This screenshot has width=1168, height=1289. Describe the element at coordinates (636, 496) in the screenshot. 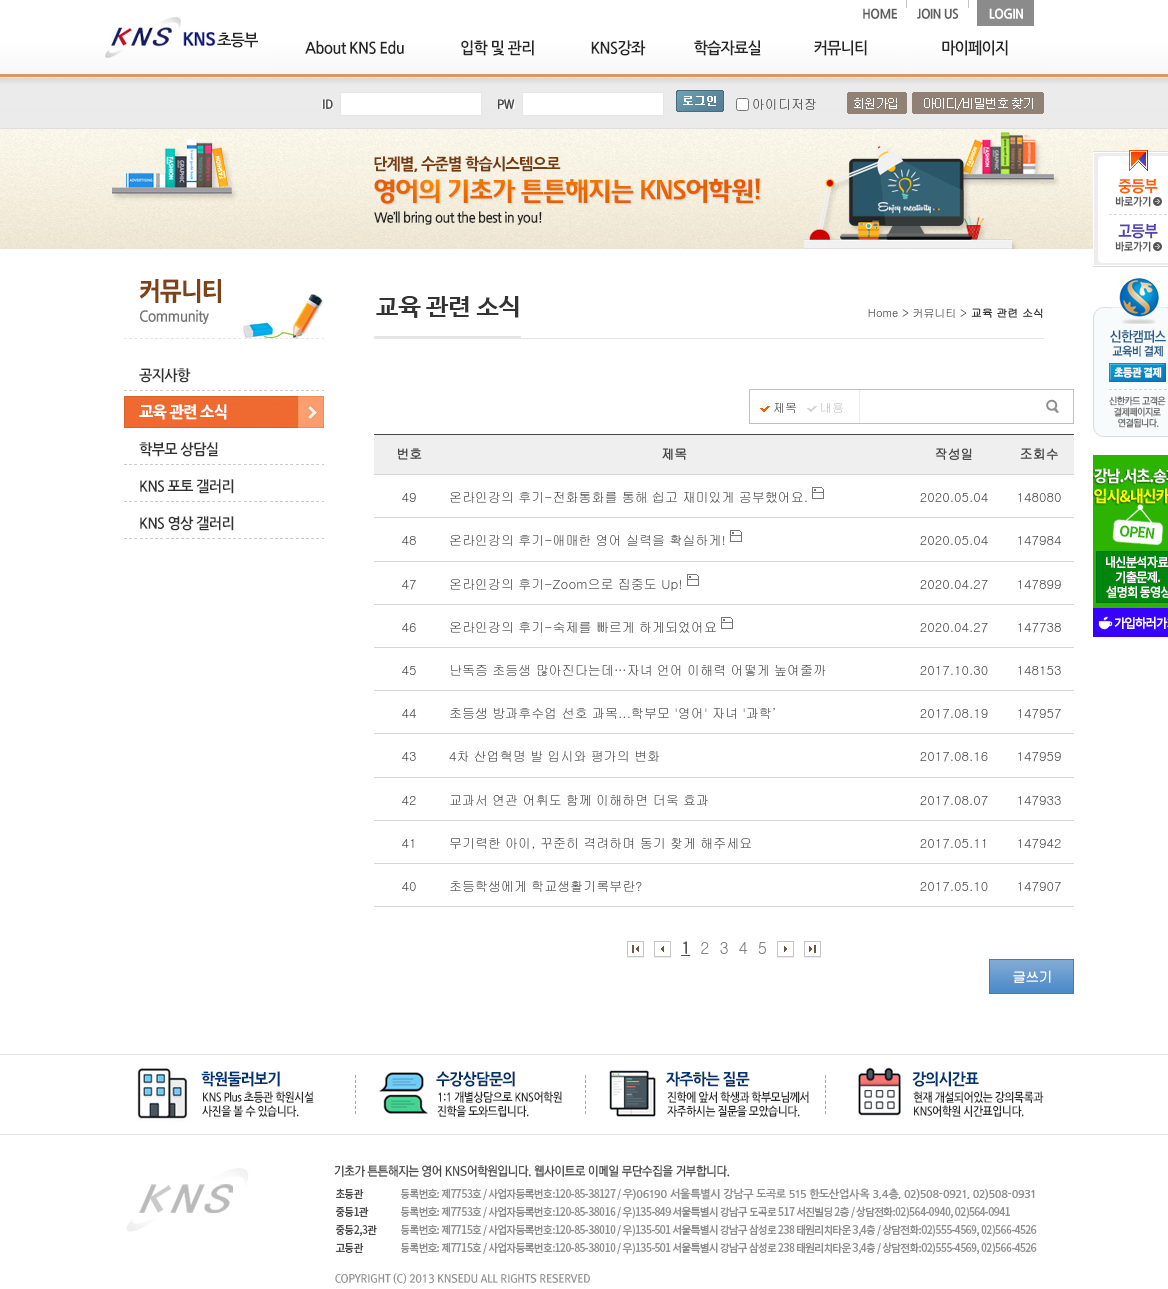

I see `온라인강의 후기-전화통화를 통해 쉽고 재미있게 공부했어요.` at that location.